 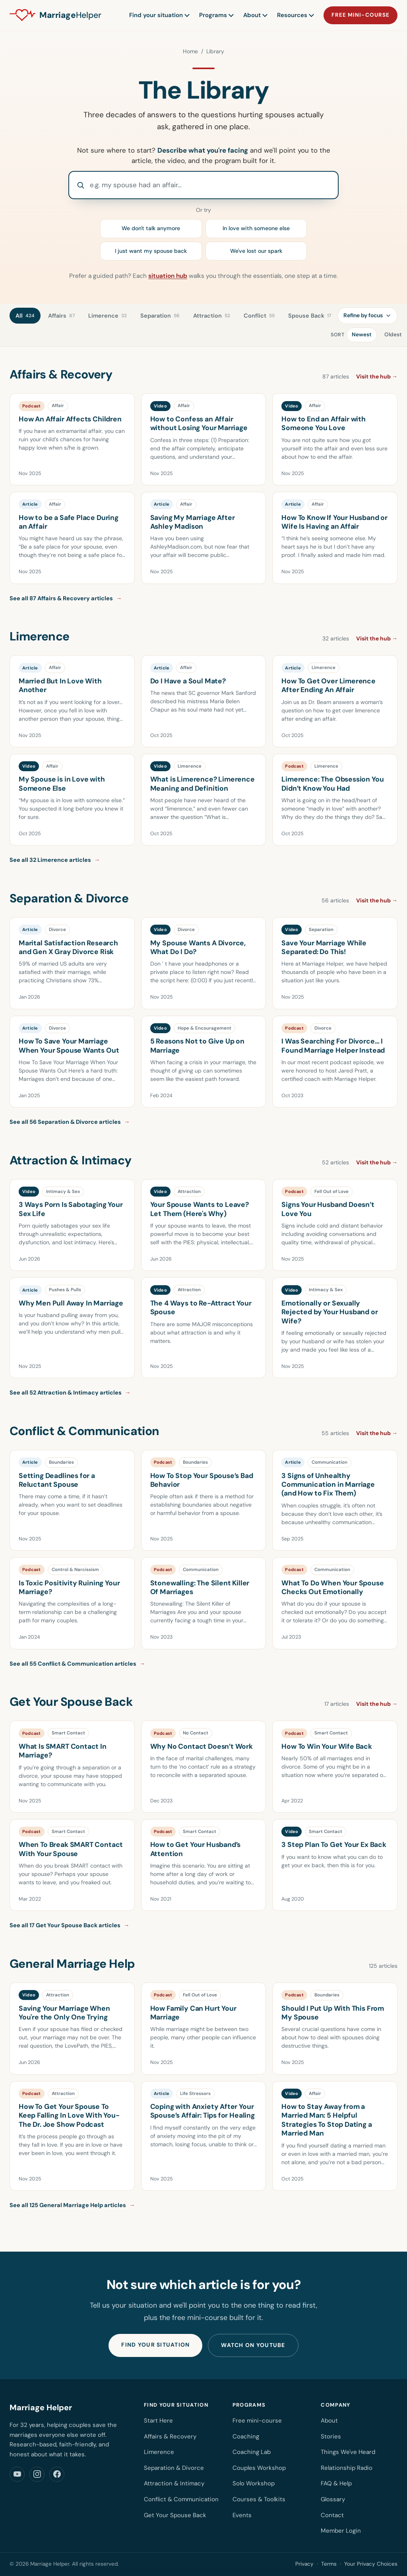 I want to click on See all 87 Affairs & Recovery articles, so click(x=66, y=598).